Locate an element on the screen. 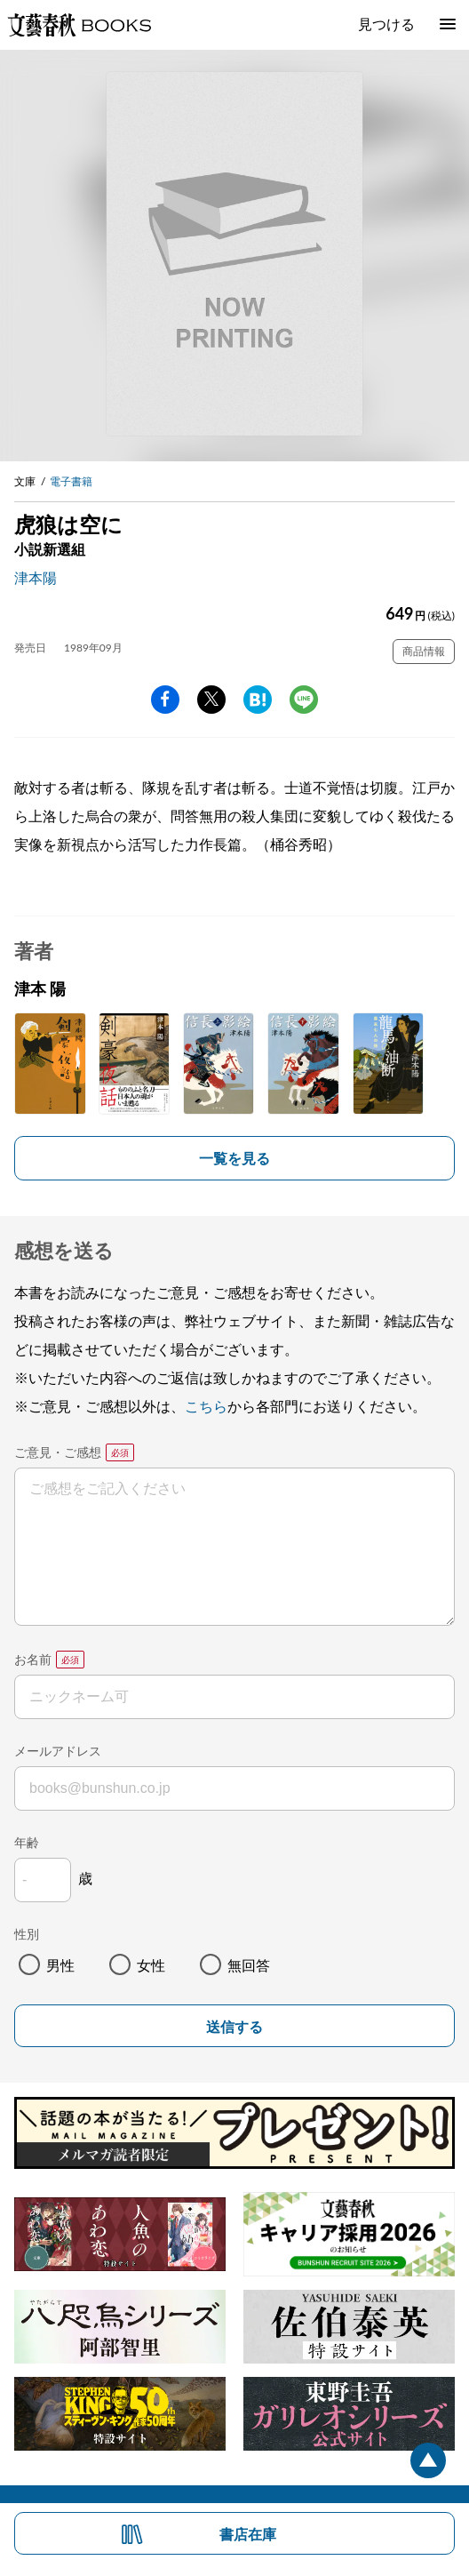 The width and height of the screenshot is (469, 2576). 津本陽 is located at coordinates (35, 577).